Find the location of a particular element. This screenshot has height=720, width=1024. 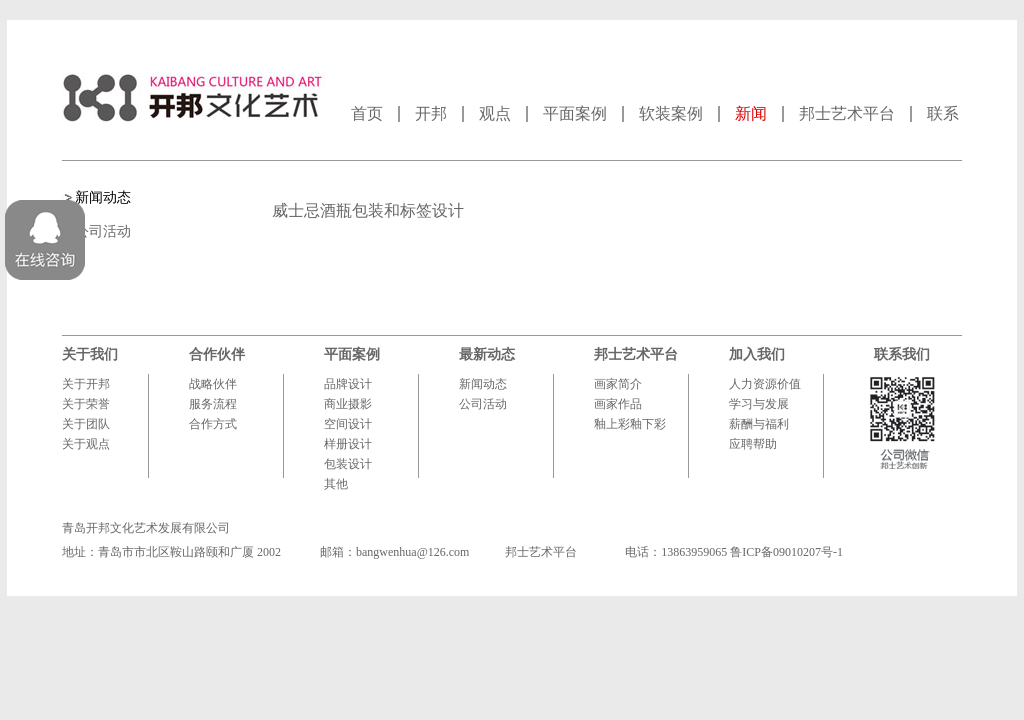

服务流程 is located at coordinates (213, 404).